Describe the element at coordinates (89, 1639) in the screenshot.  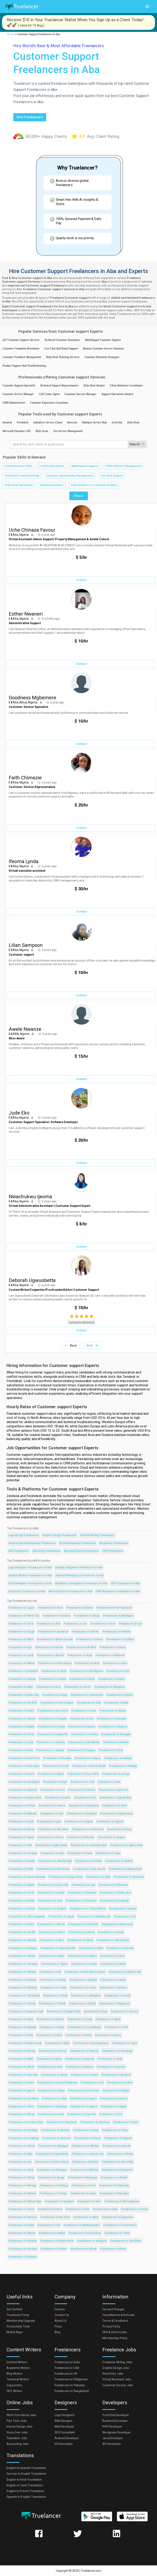
I see `Freelancers in Okene` at that location.